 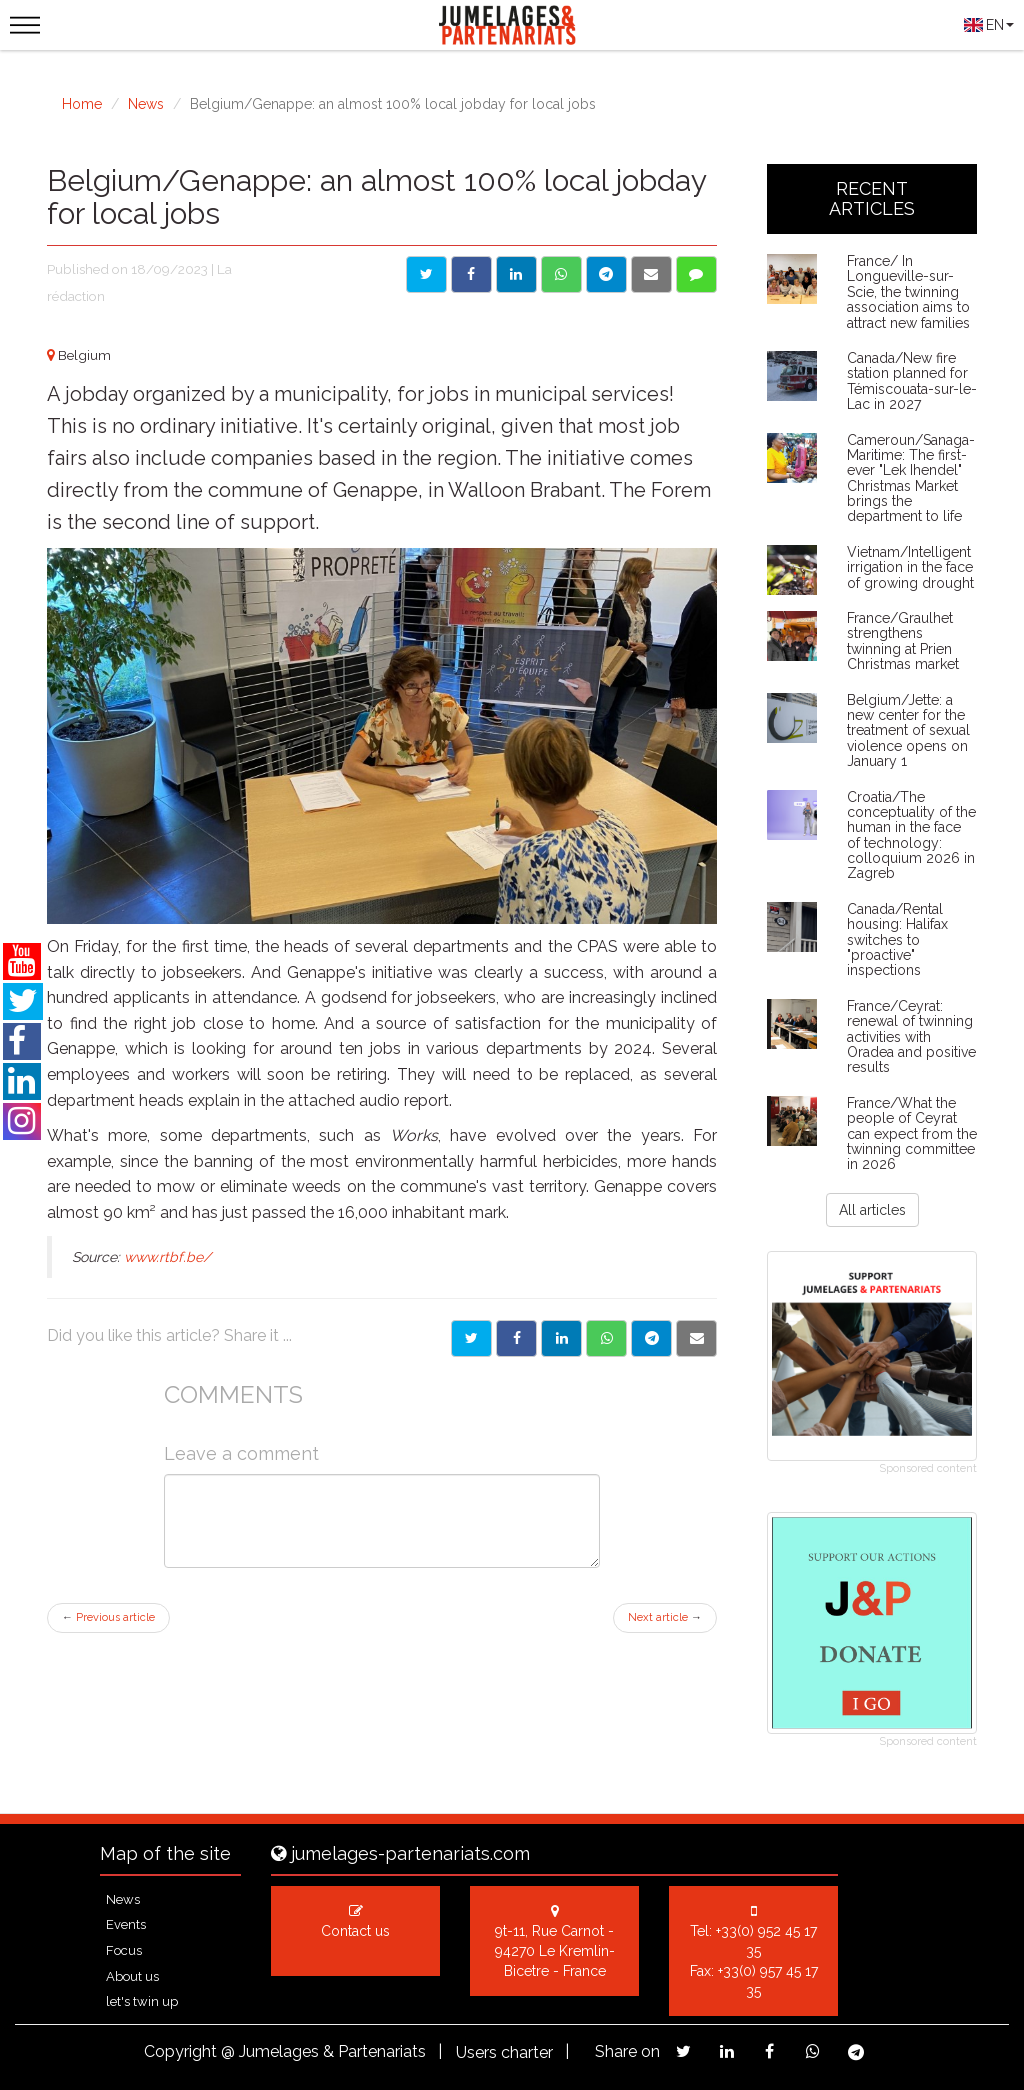 I want to click on Copyright, so click(x=180, y=2051).